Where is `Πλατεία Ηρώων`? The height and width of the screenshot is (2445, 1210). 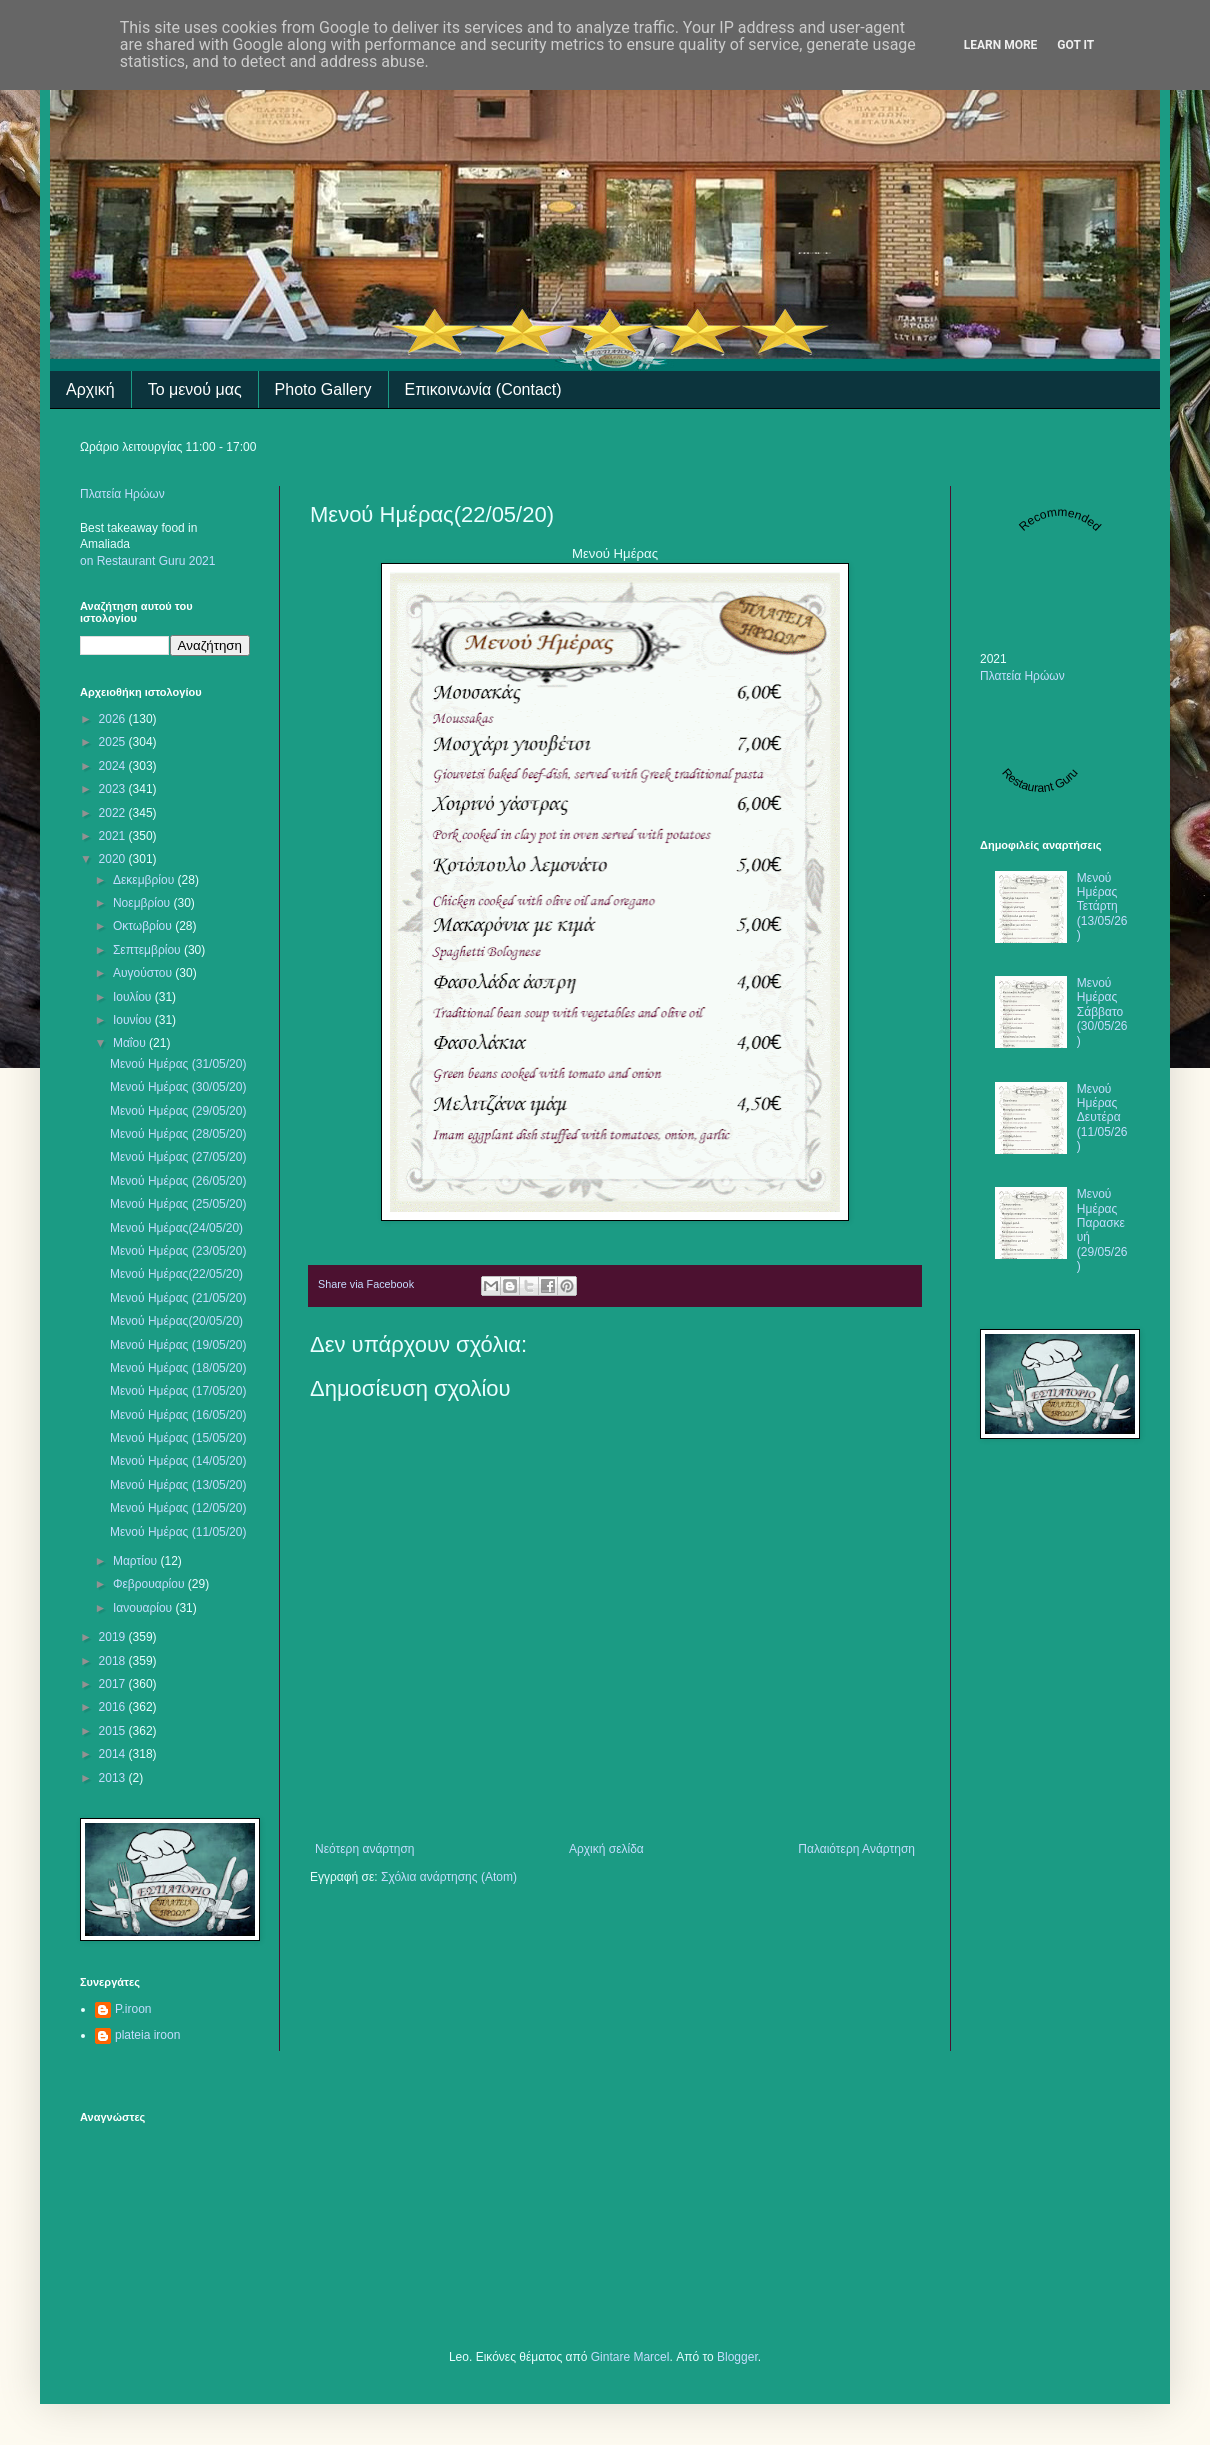
Πλατεία Ηρώων is located at coordinates (122, 494).